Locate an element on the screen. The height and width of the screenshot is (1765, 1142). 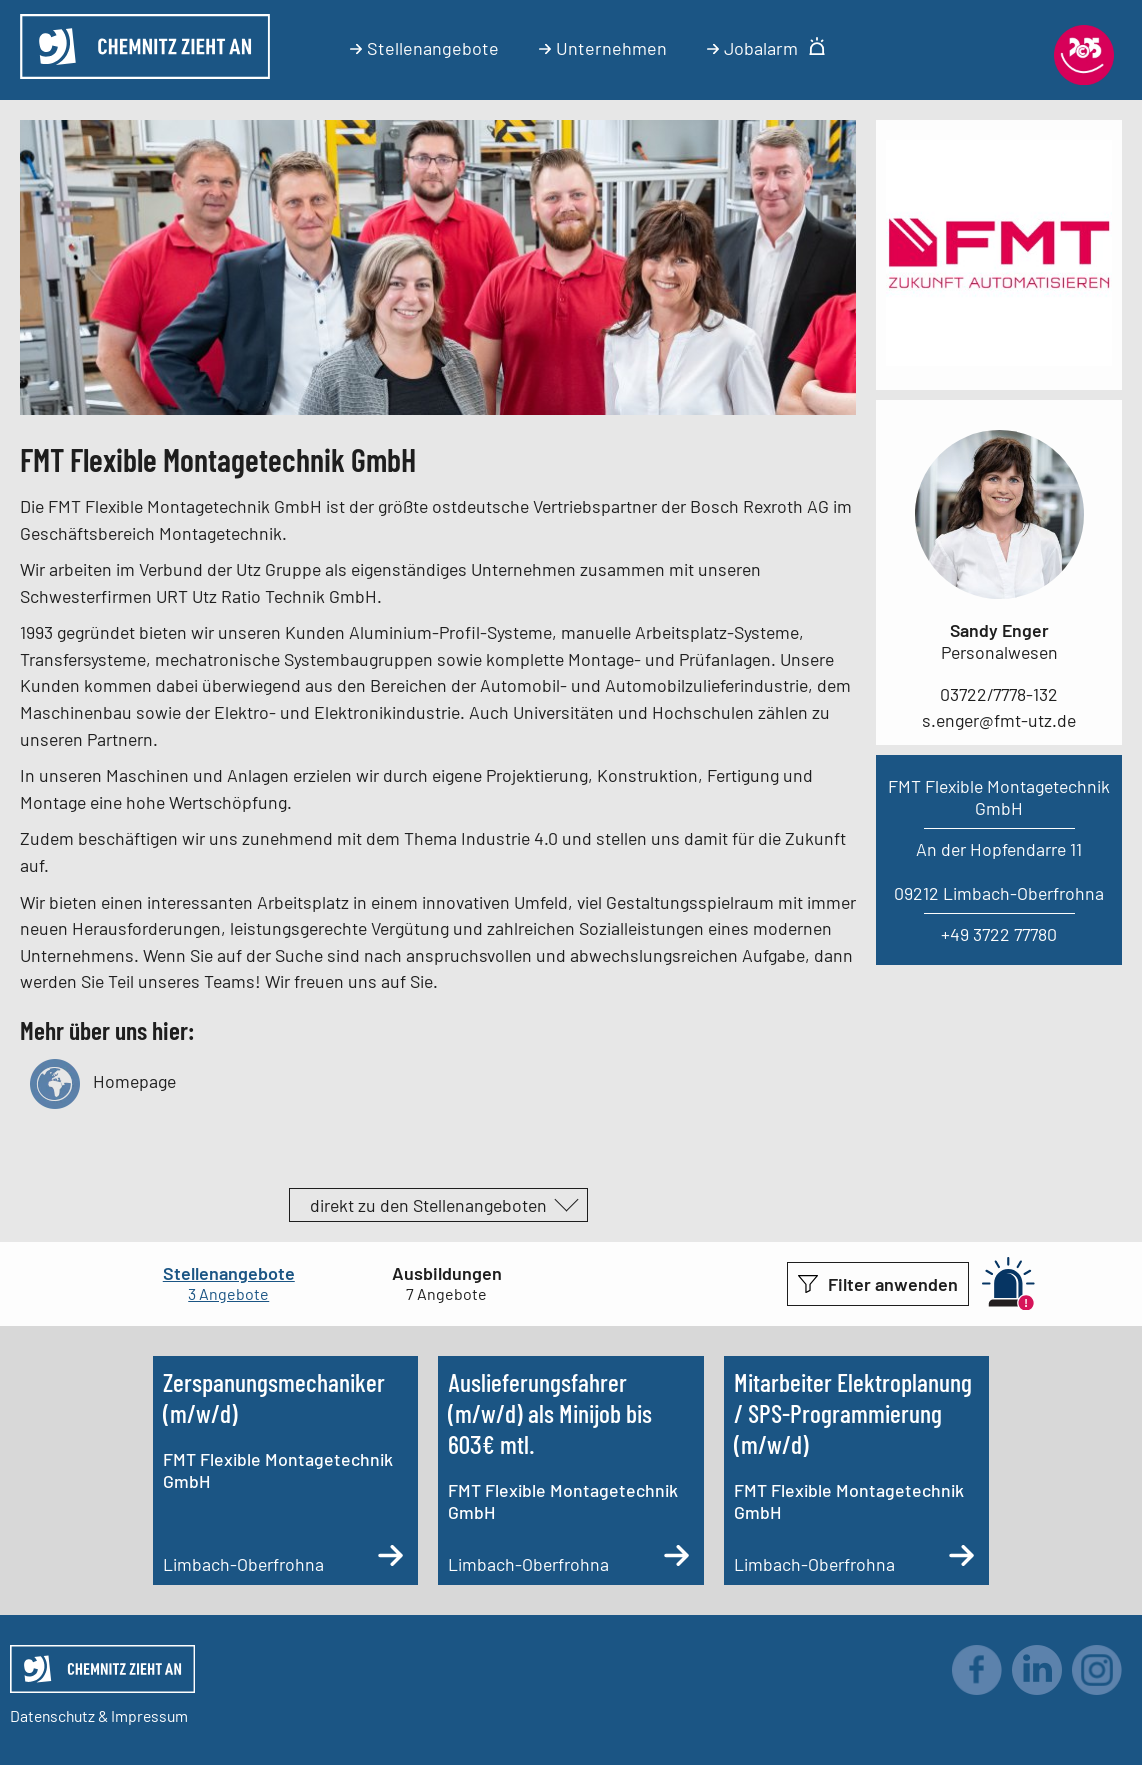
Jobalarm is located at coordinates (766, 48).